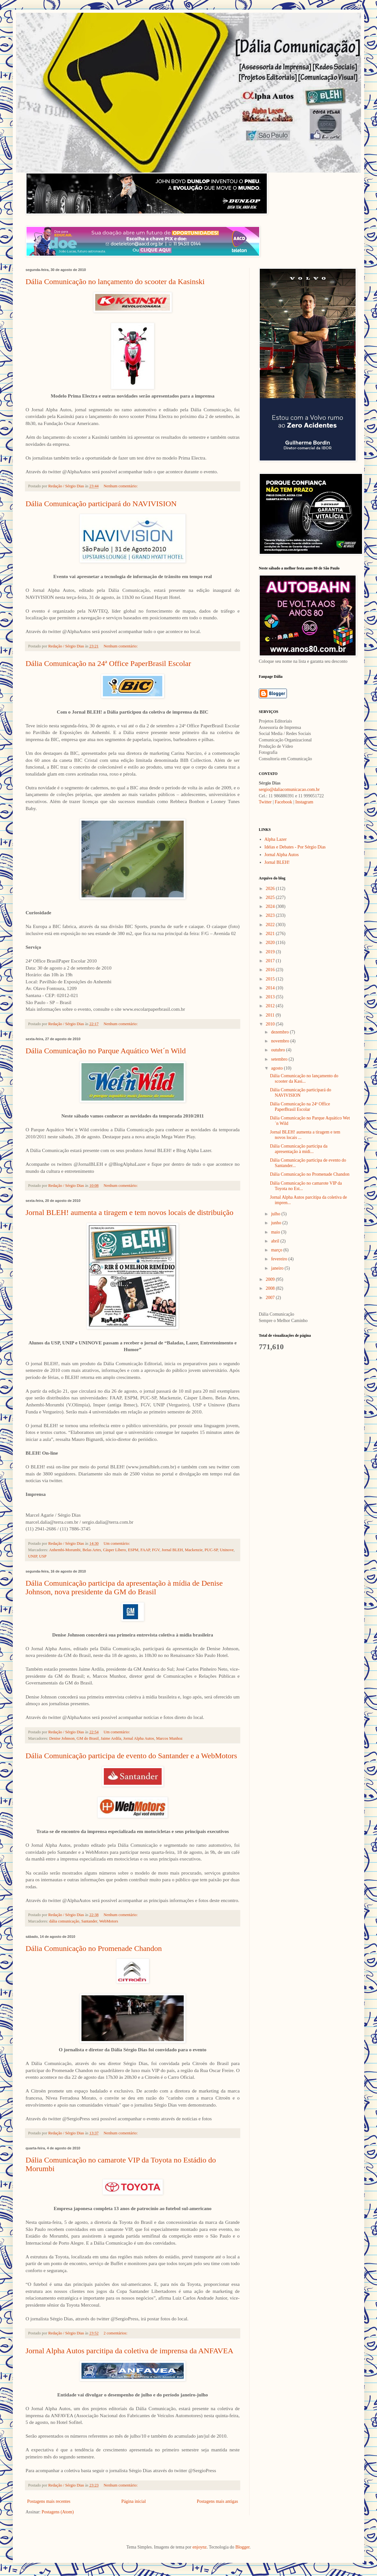  I want to click on setembro, so click(280, 1059).